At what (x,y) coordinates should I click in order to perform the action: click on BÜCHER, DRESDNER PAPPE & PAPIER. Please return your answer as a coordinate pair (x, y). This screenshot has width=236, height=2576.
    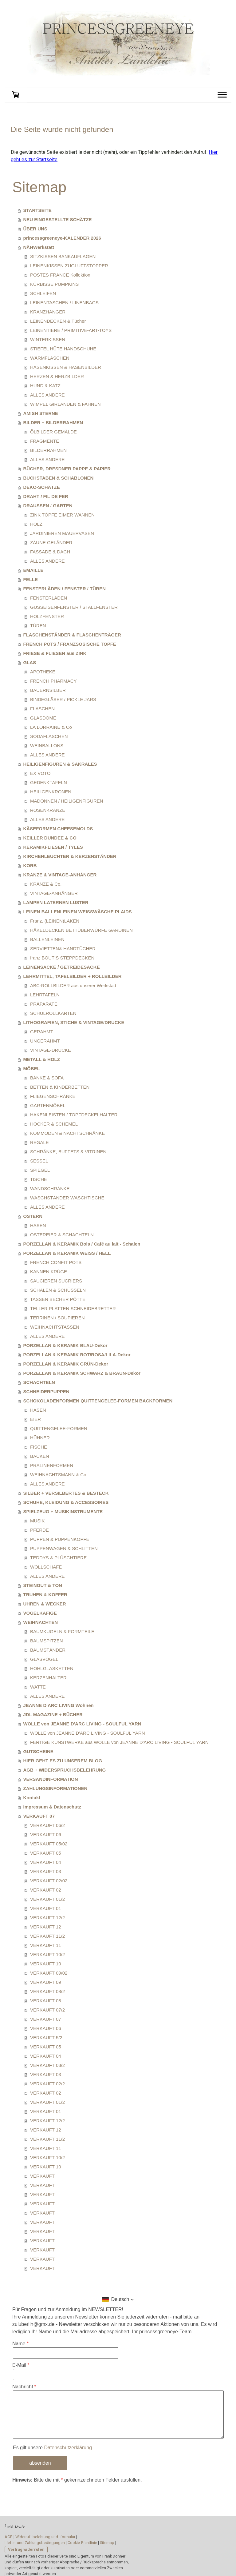
    Looking at the image, I should click on (67, 468).